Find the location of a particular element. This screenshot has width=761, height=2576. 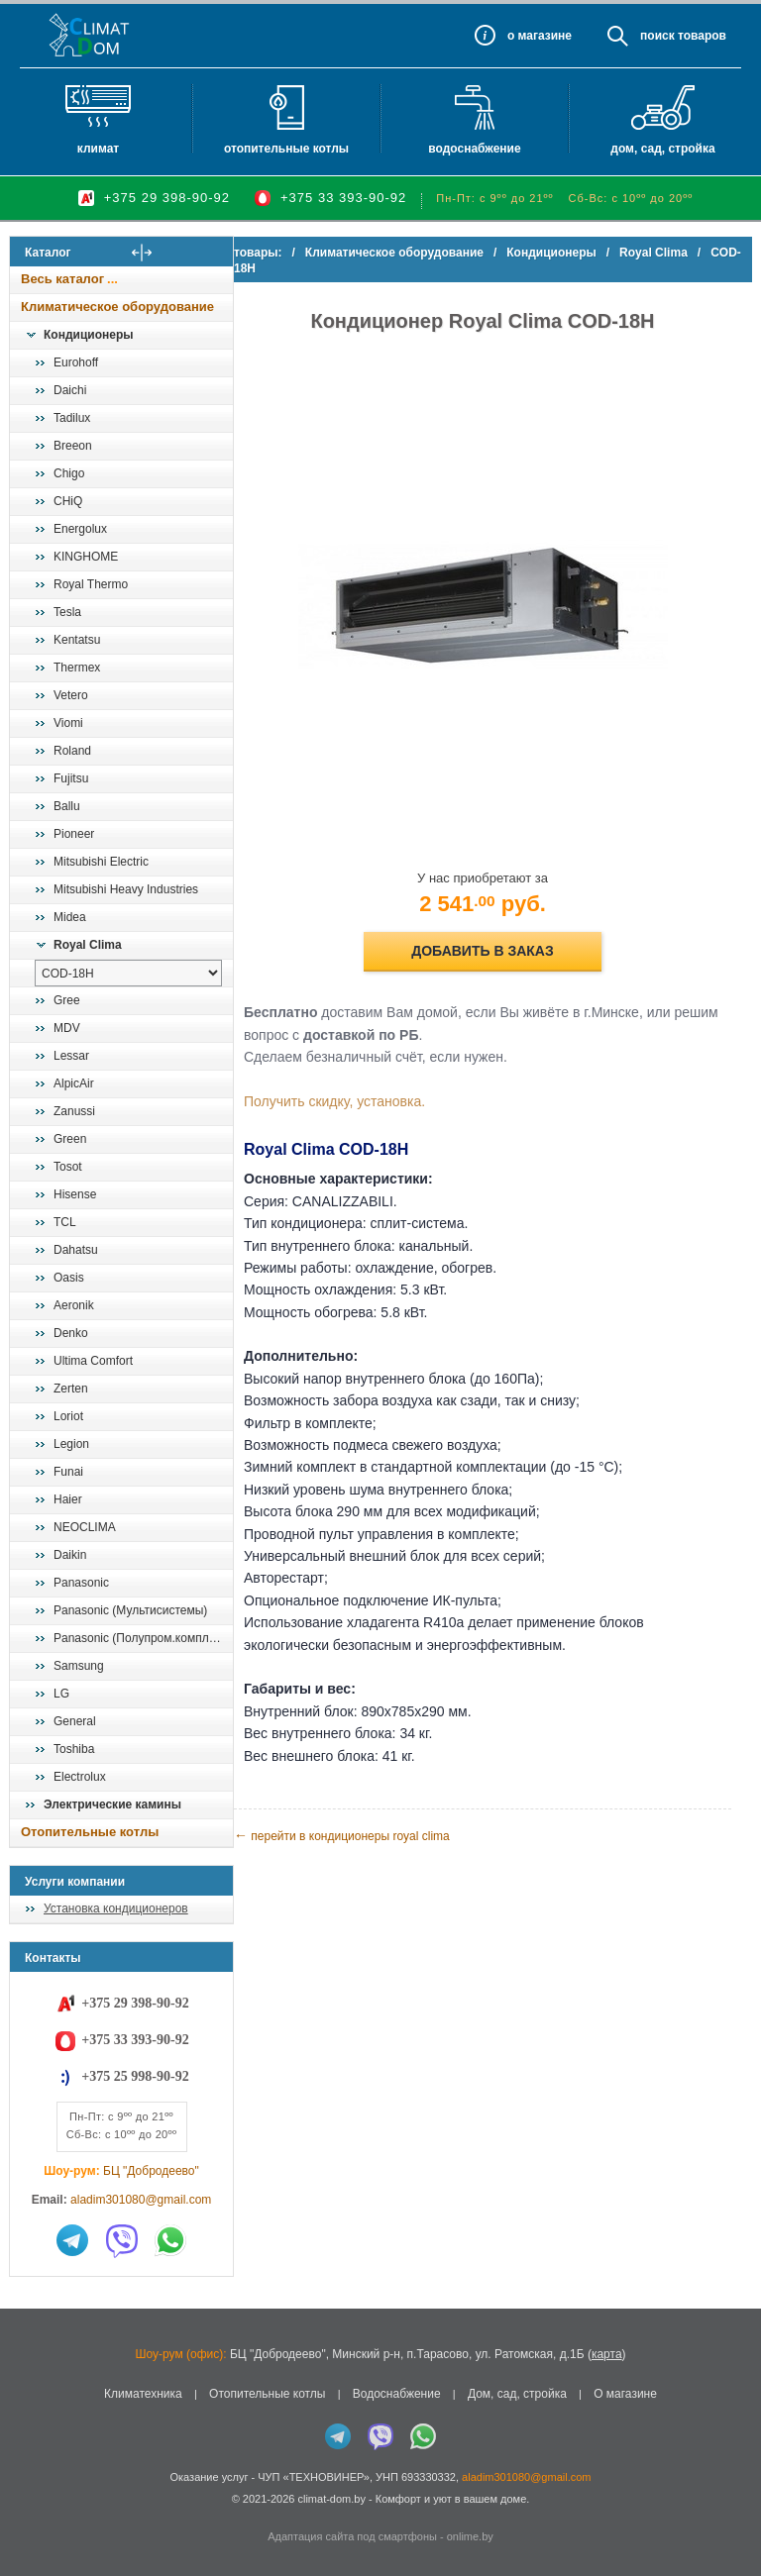

Lessar is located at coordinates (71, 1056).